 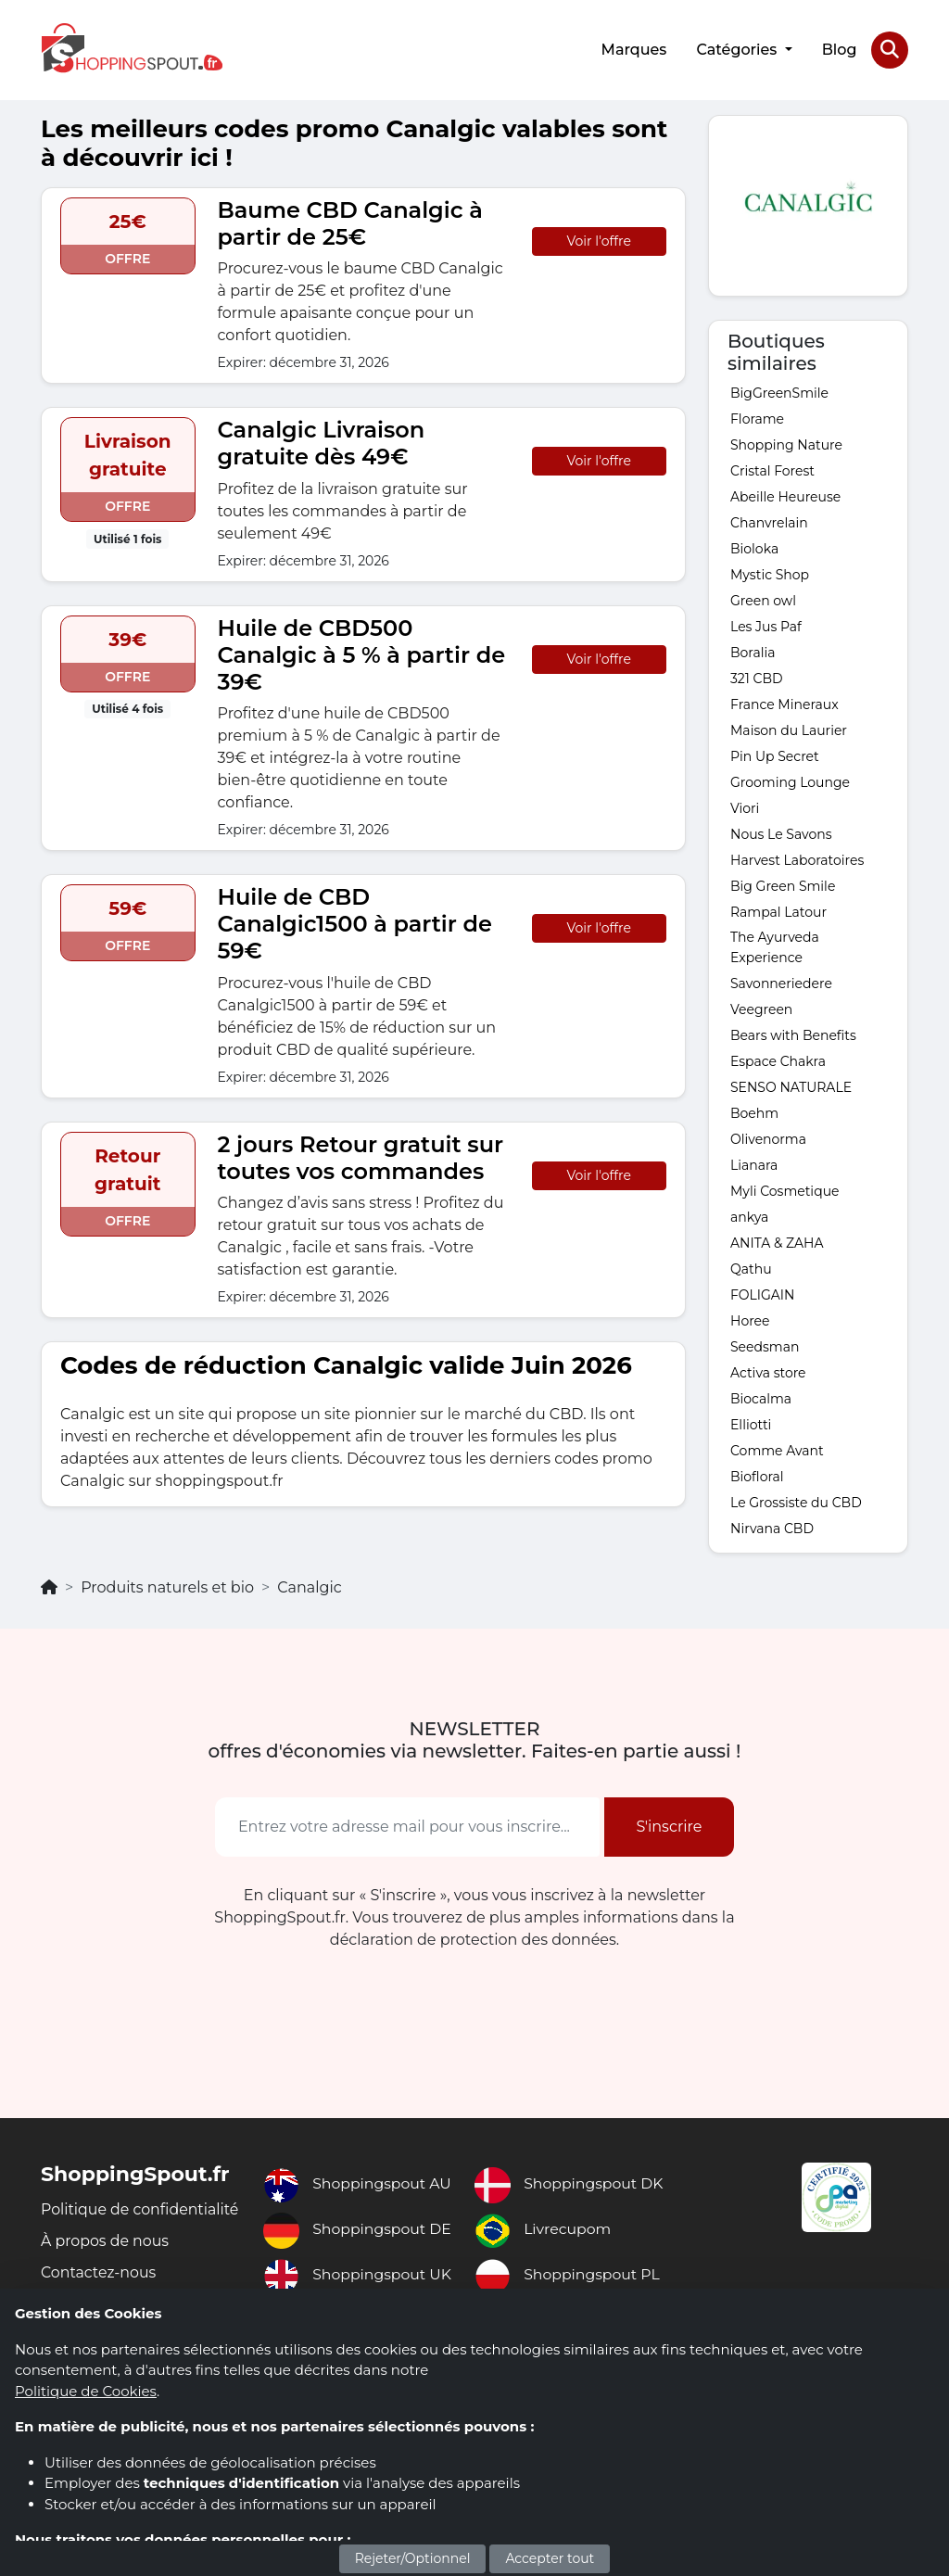 I want to click on Politique de Cookies, so click(x=86, y=2391).